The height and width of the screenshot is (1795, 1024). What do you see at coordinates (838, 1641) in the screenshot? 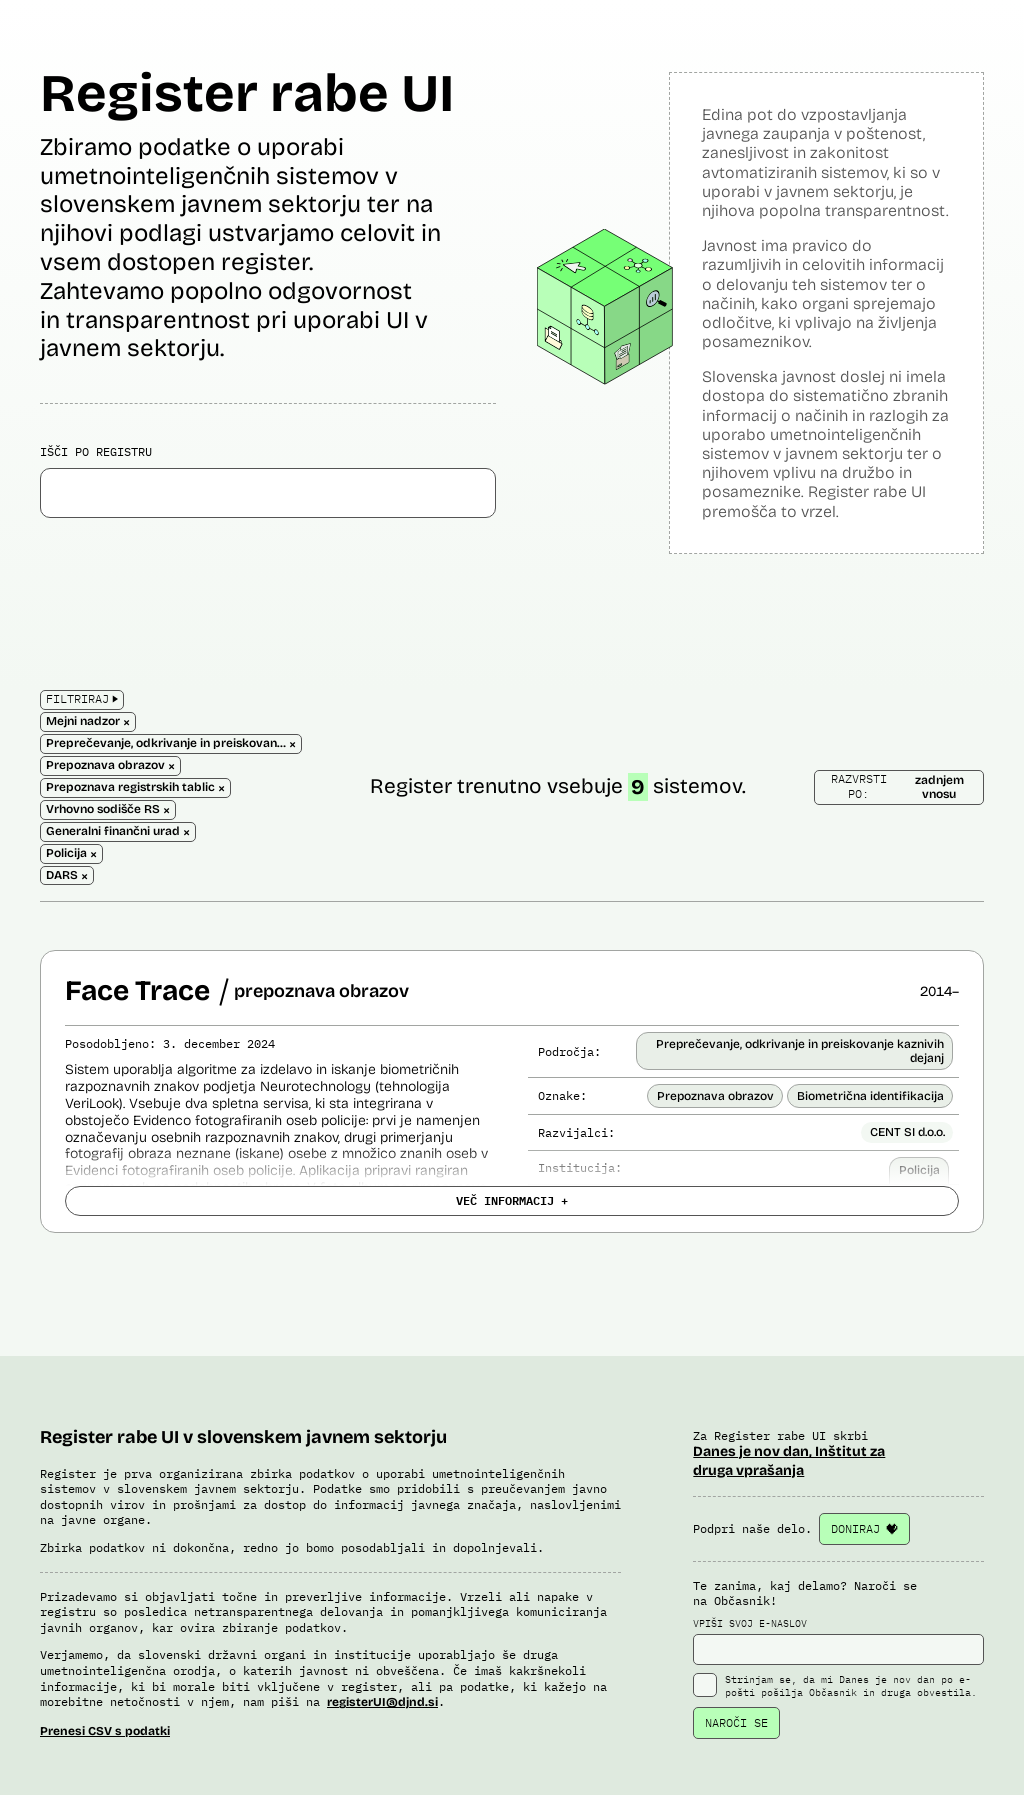
I see `VPIŠI SVOJ E-NASLOV` at bounding box center [838, 1641].